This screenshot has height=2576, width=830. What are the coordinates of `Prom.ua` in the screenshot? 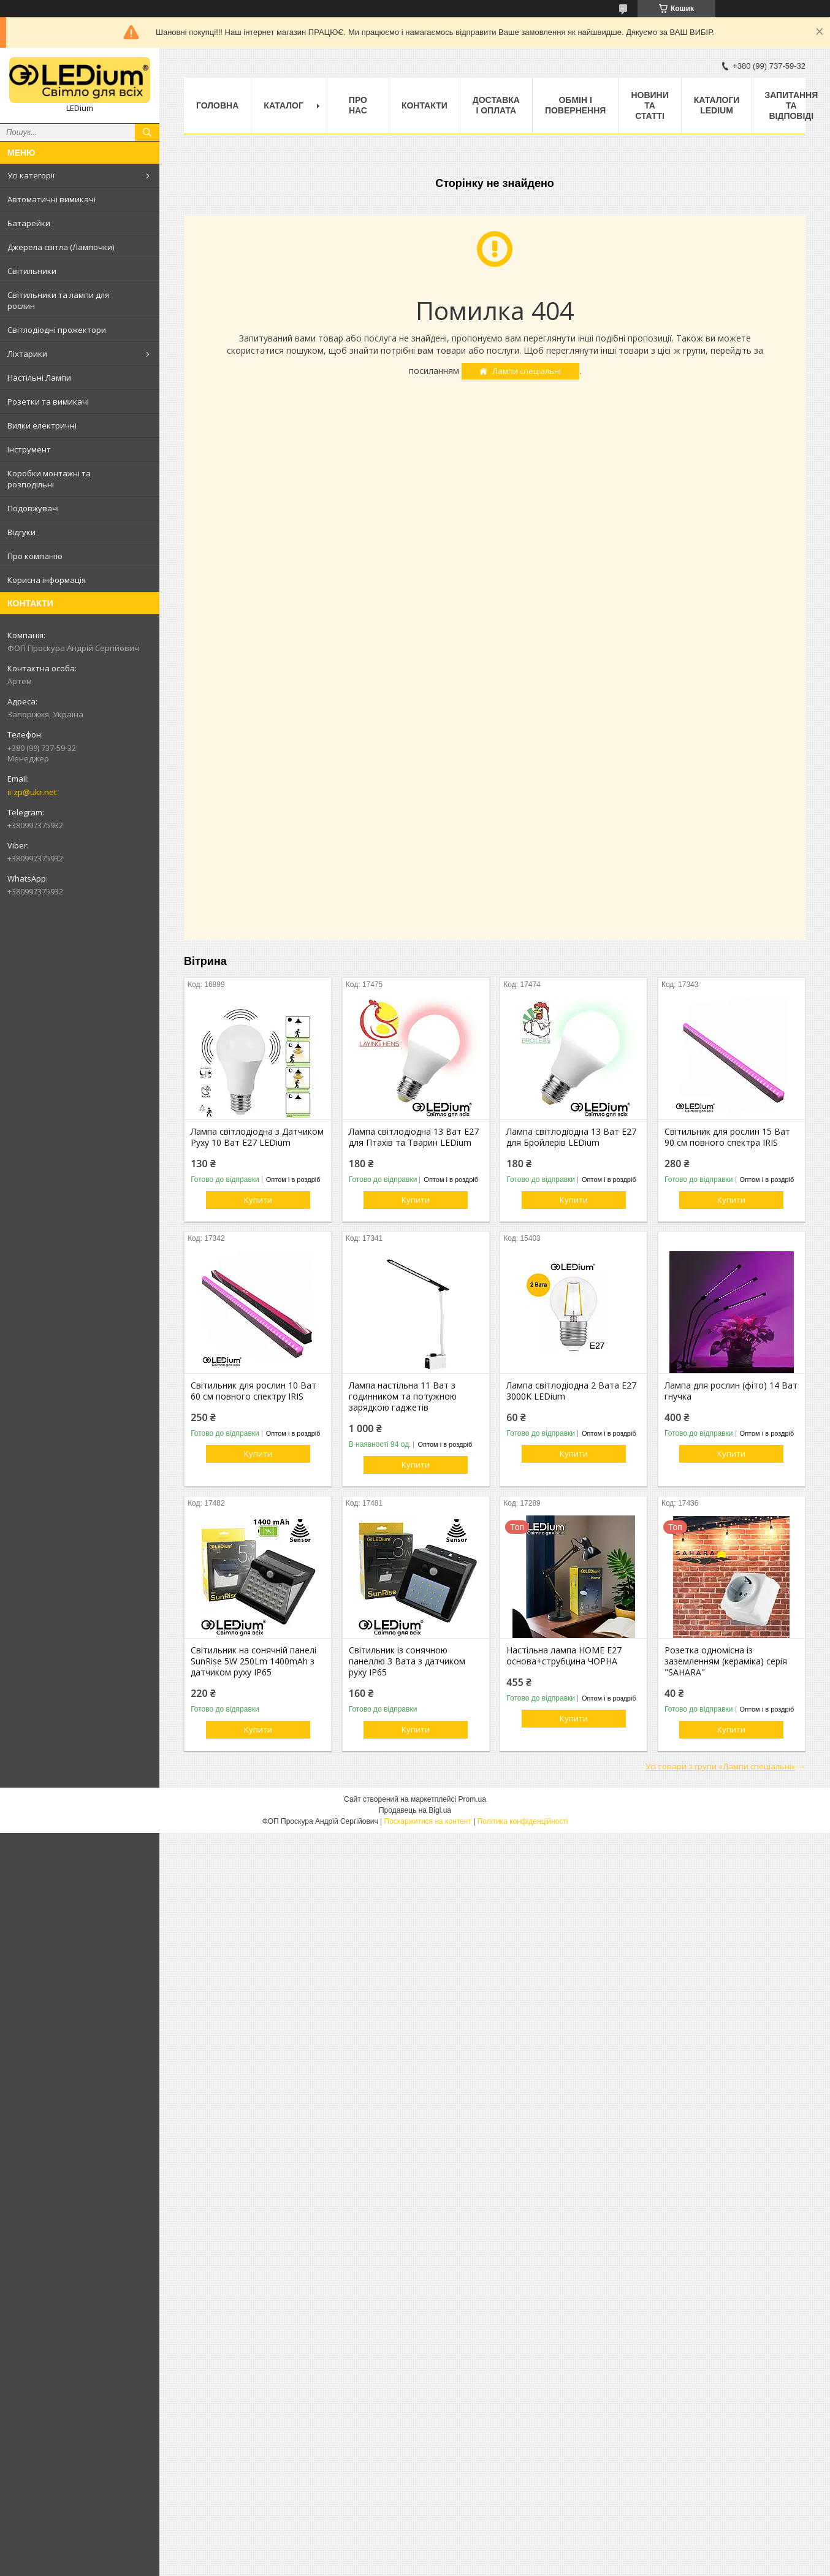 It's located at (472, 1799).